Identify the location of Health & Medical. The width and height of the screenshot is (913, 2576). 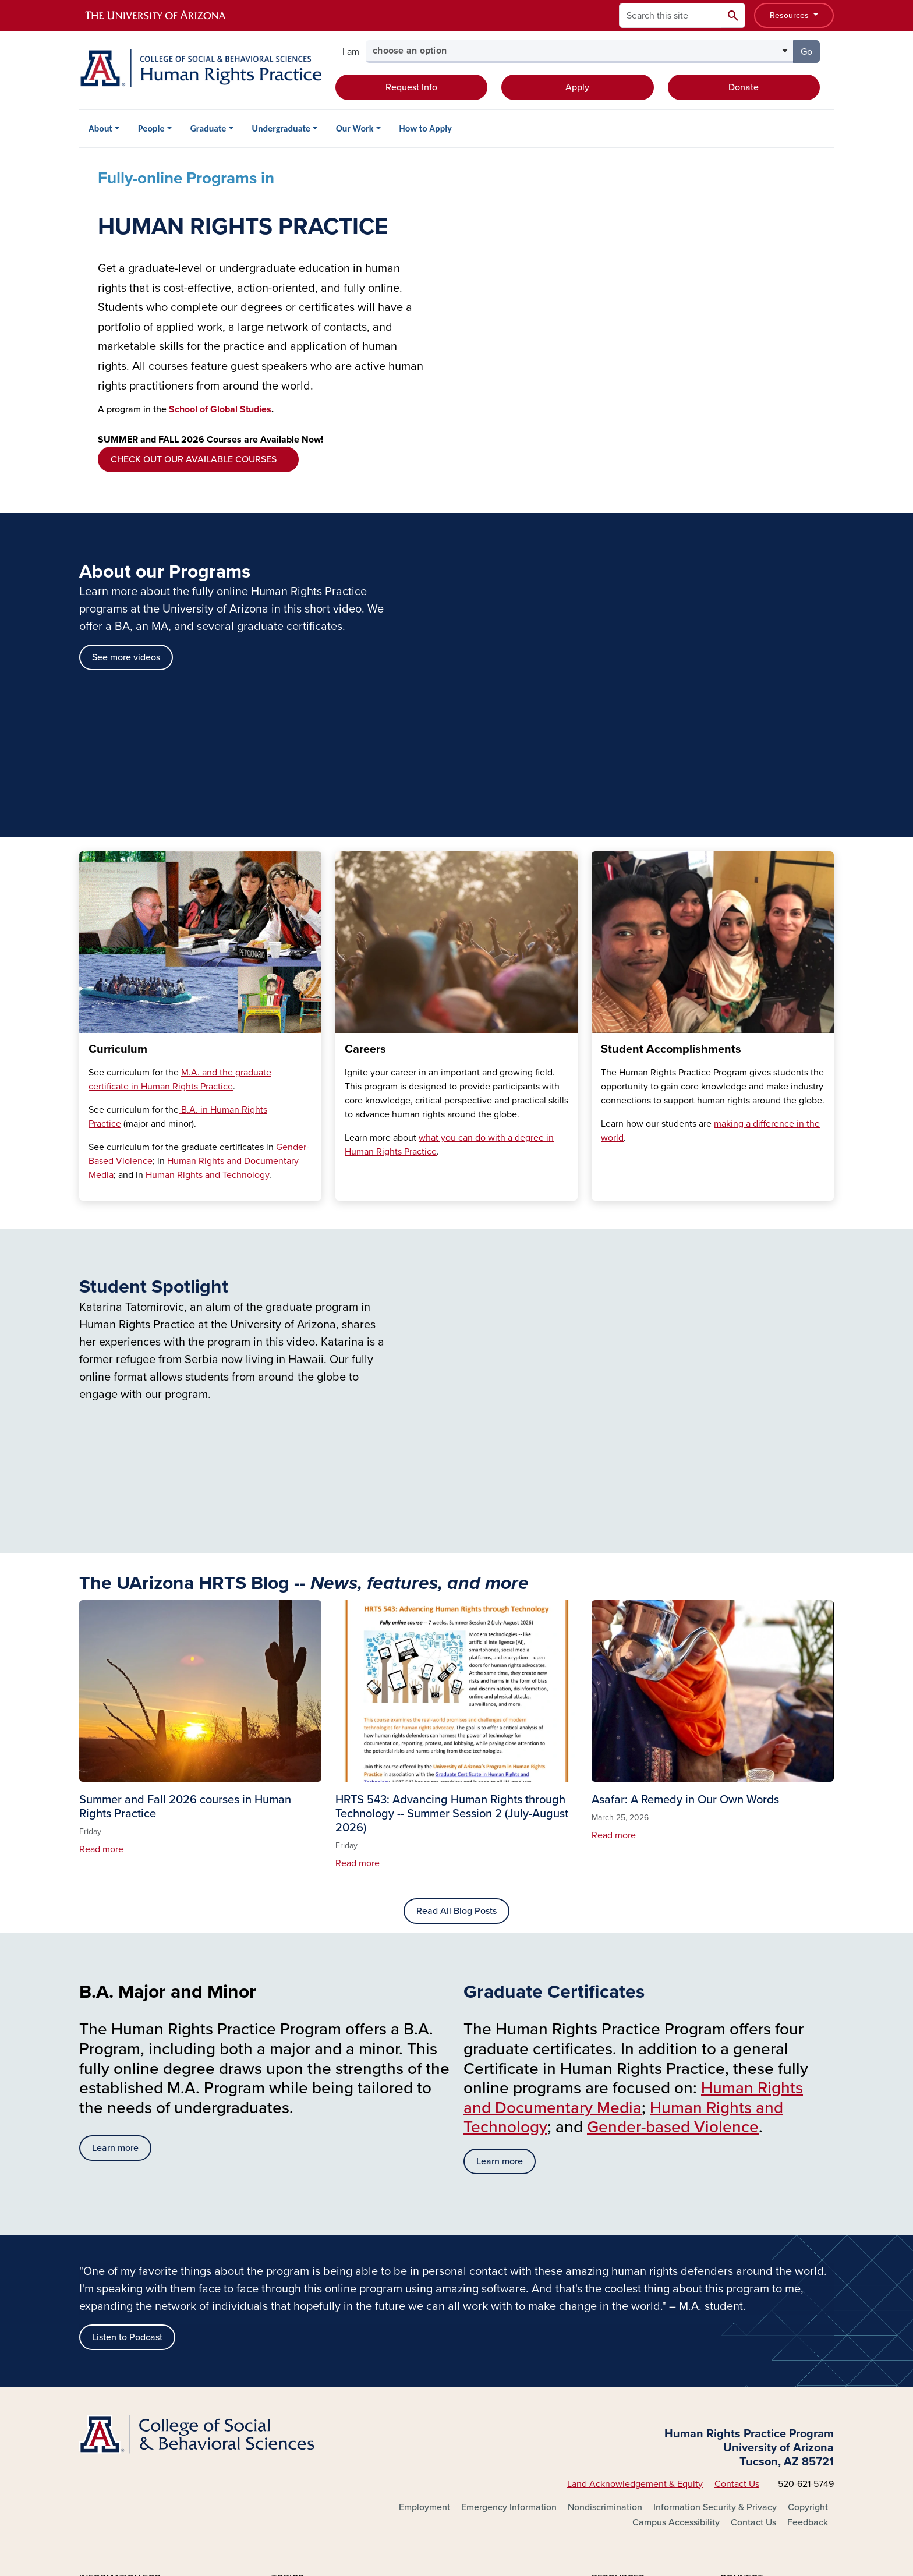
(464, 2268).